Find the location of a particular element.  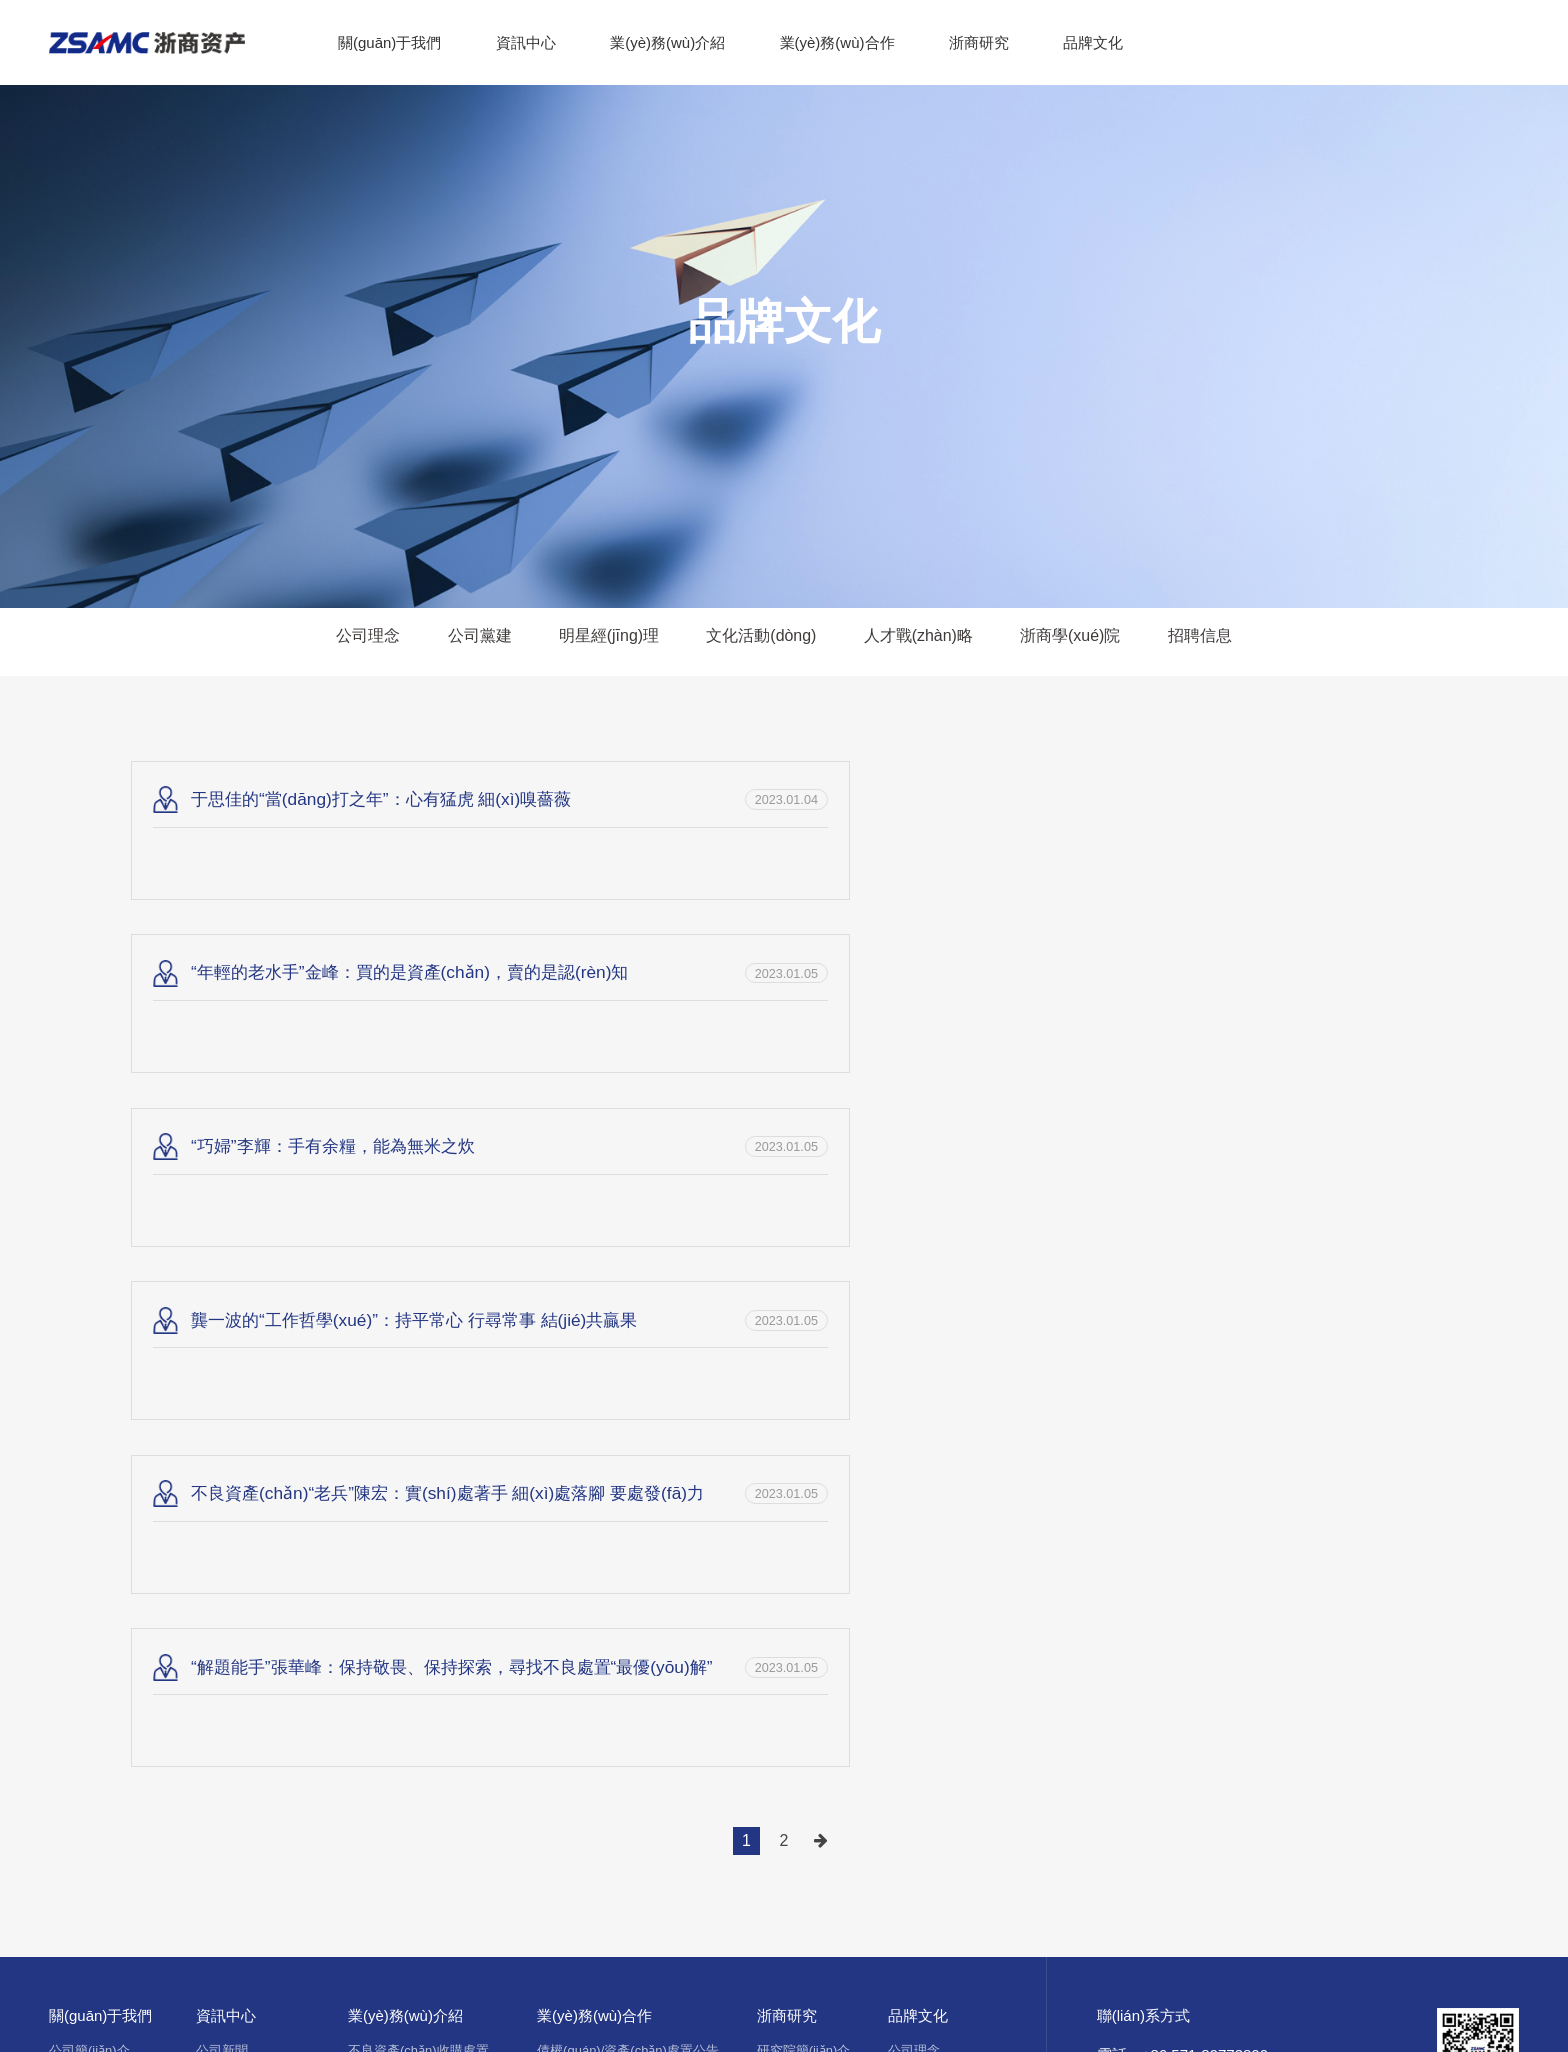

浙商學(xué)院 is located at coordinates (929, 1590).